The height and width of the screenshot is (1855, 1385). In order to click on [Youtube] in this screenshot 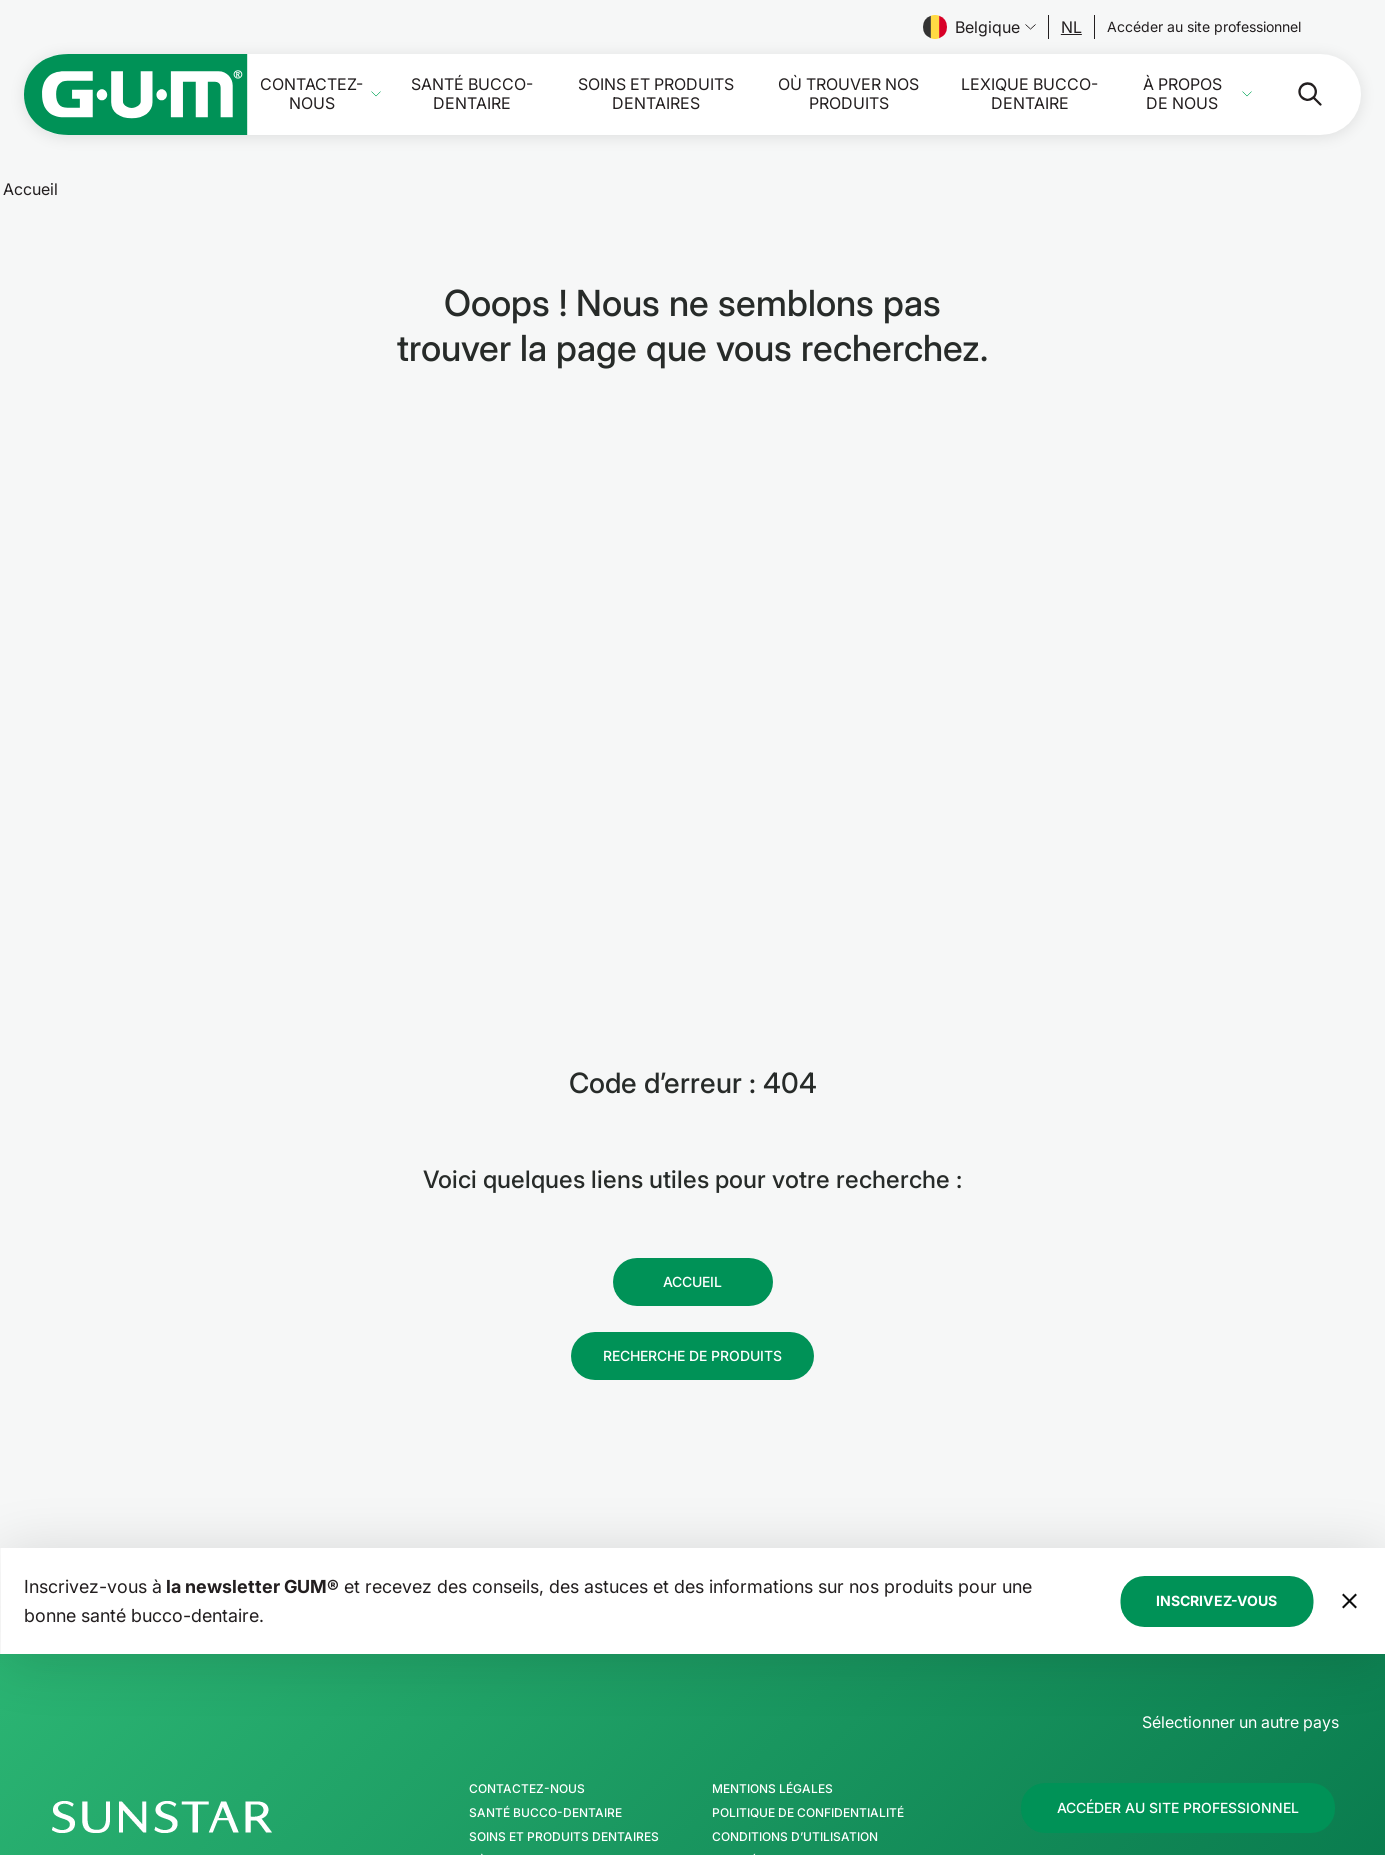, I will do `click(1314, 1679)`.